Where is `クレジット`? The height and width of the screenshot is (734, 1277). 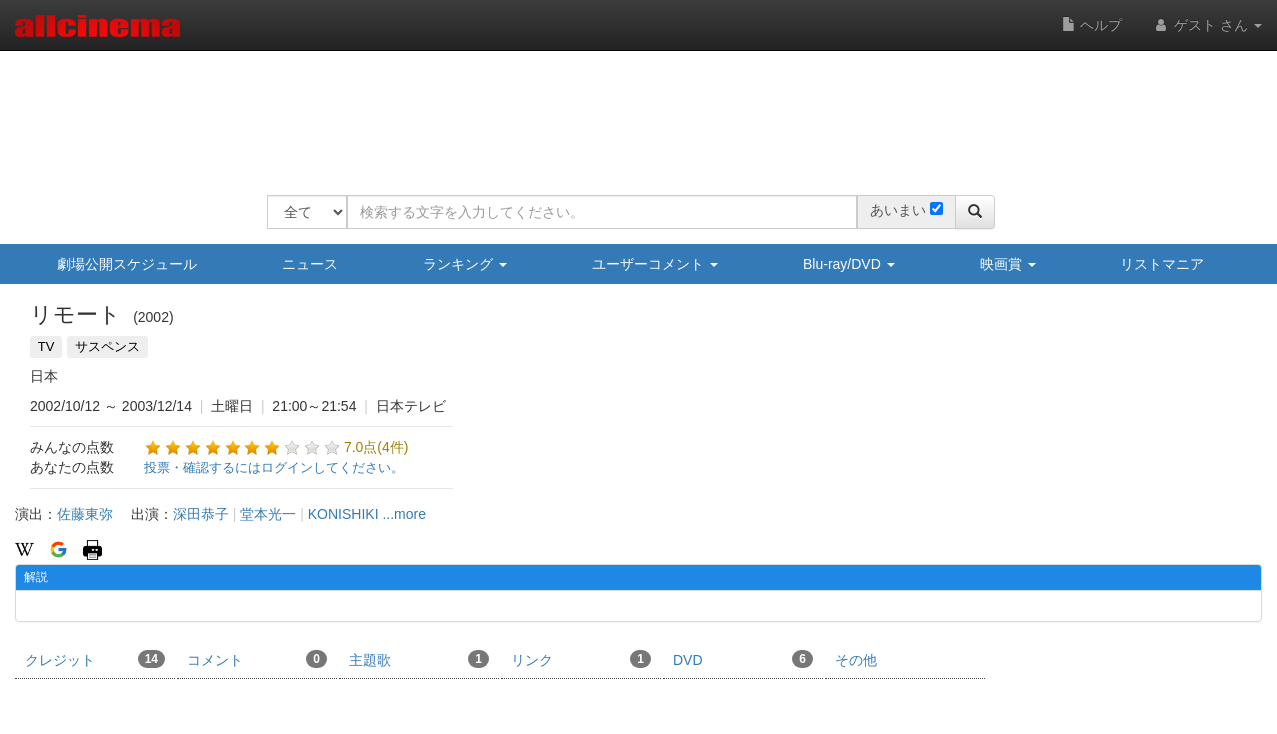
クレジット is located at coordinates (95, 659).